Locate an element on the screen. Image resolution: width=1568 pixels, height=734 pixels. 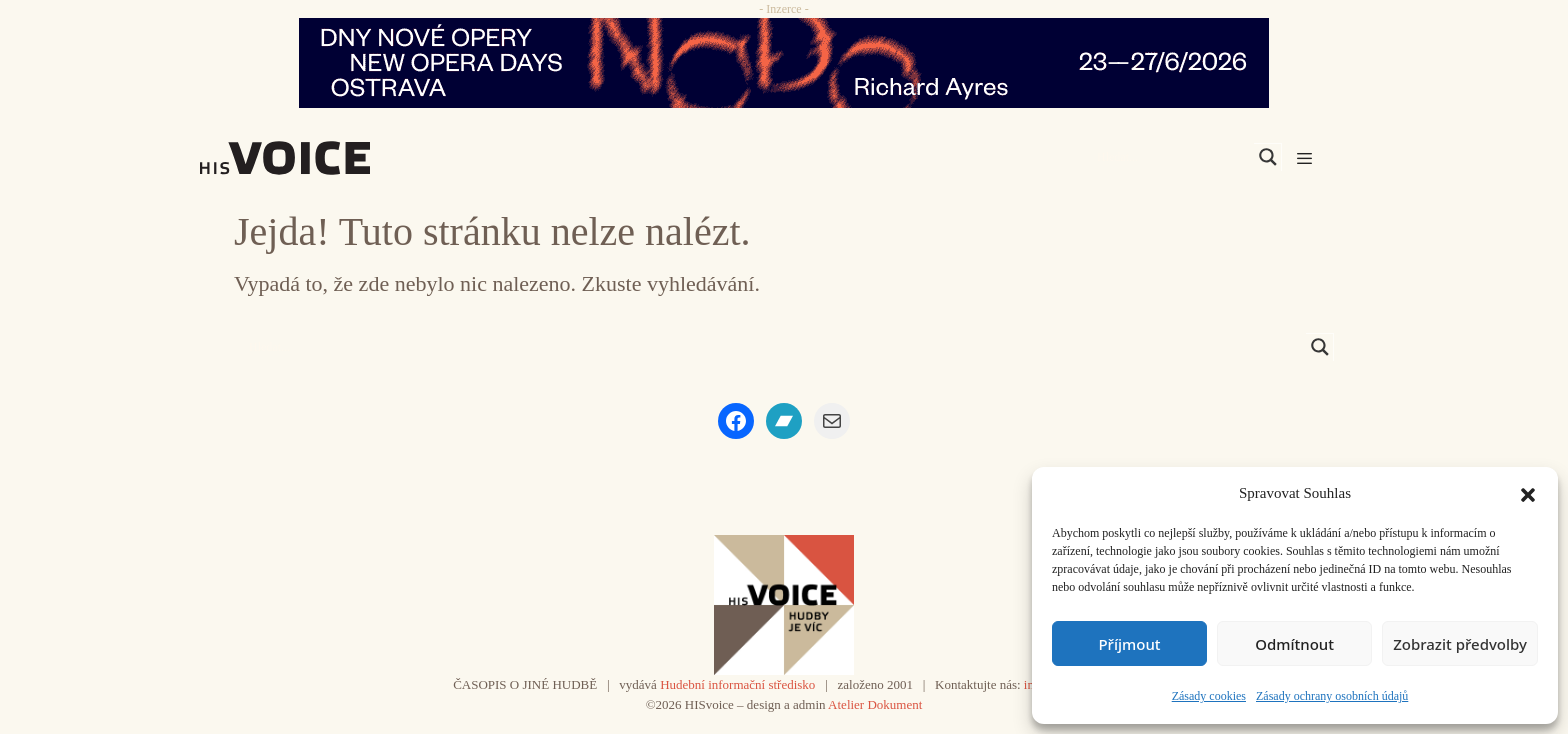
Zásady ochrany osobních údajů is located at coordinates (1332, 696).